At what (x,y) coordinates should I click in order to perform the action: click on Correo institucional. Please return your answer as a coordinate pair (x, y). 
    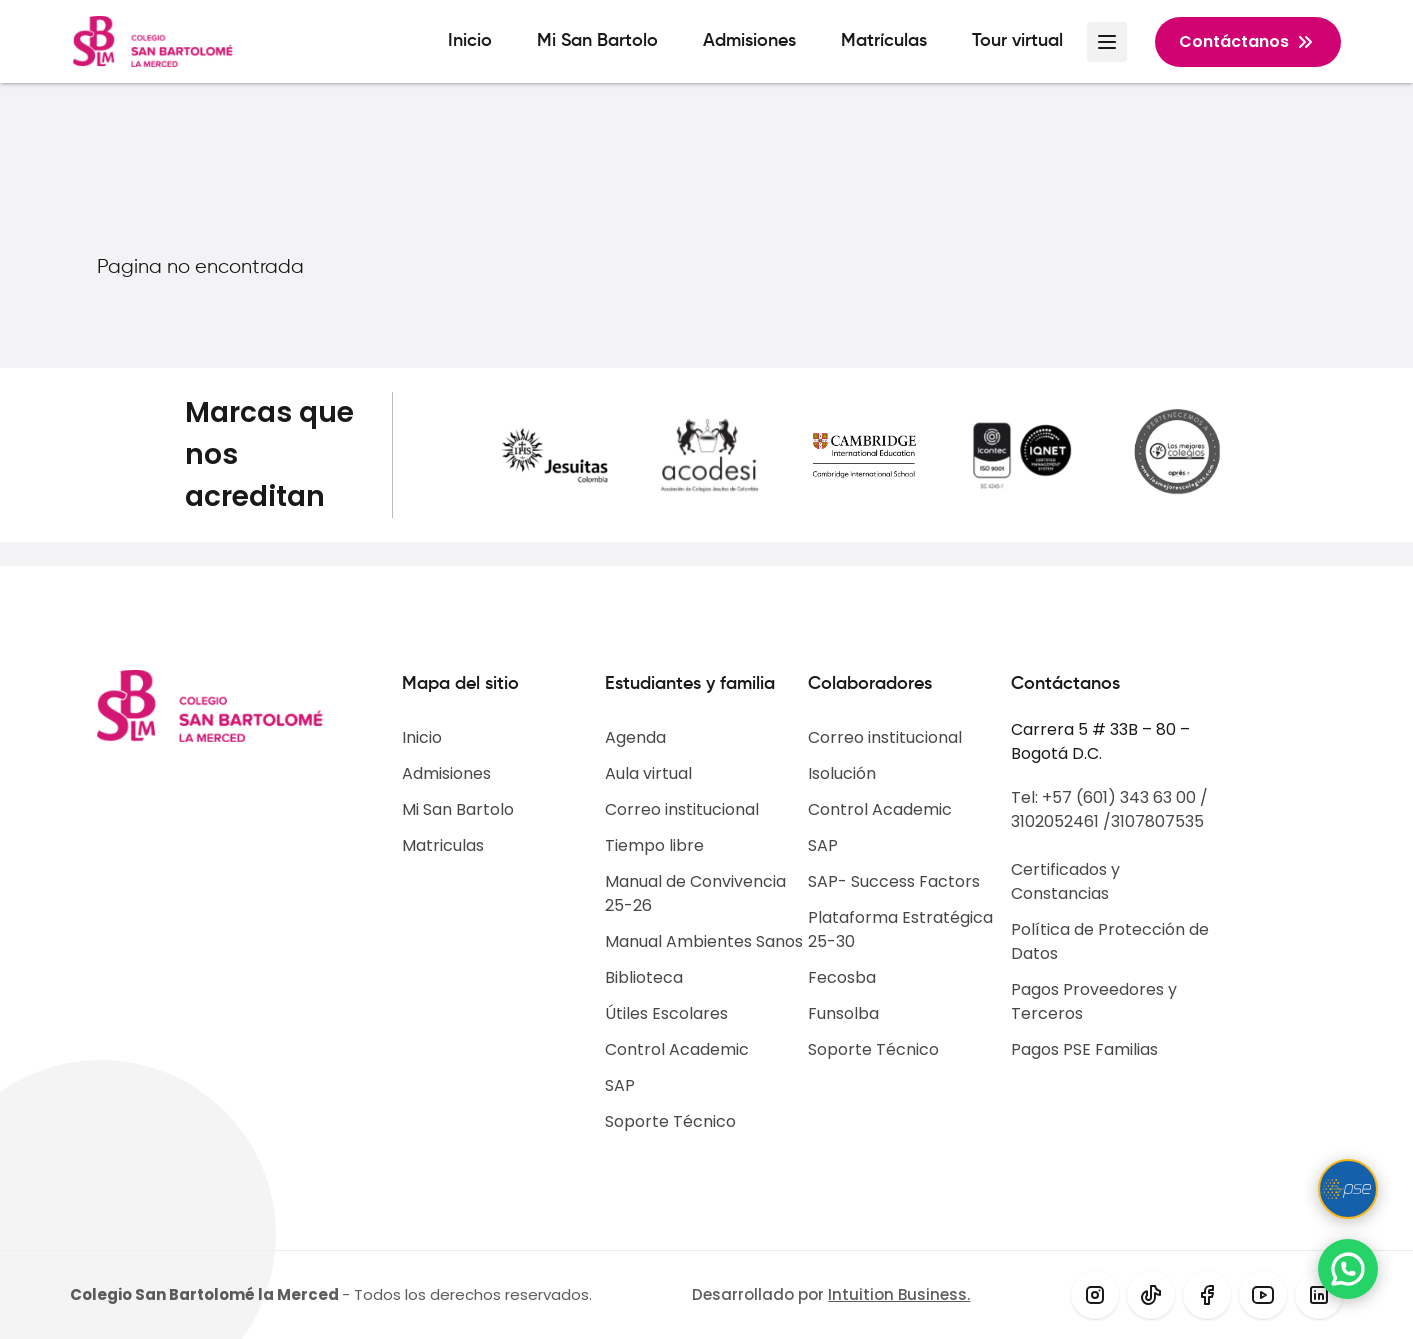
    Looking at the image, I should click on (682, 809).